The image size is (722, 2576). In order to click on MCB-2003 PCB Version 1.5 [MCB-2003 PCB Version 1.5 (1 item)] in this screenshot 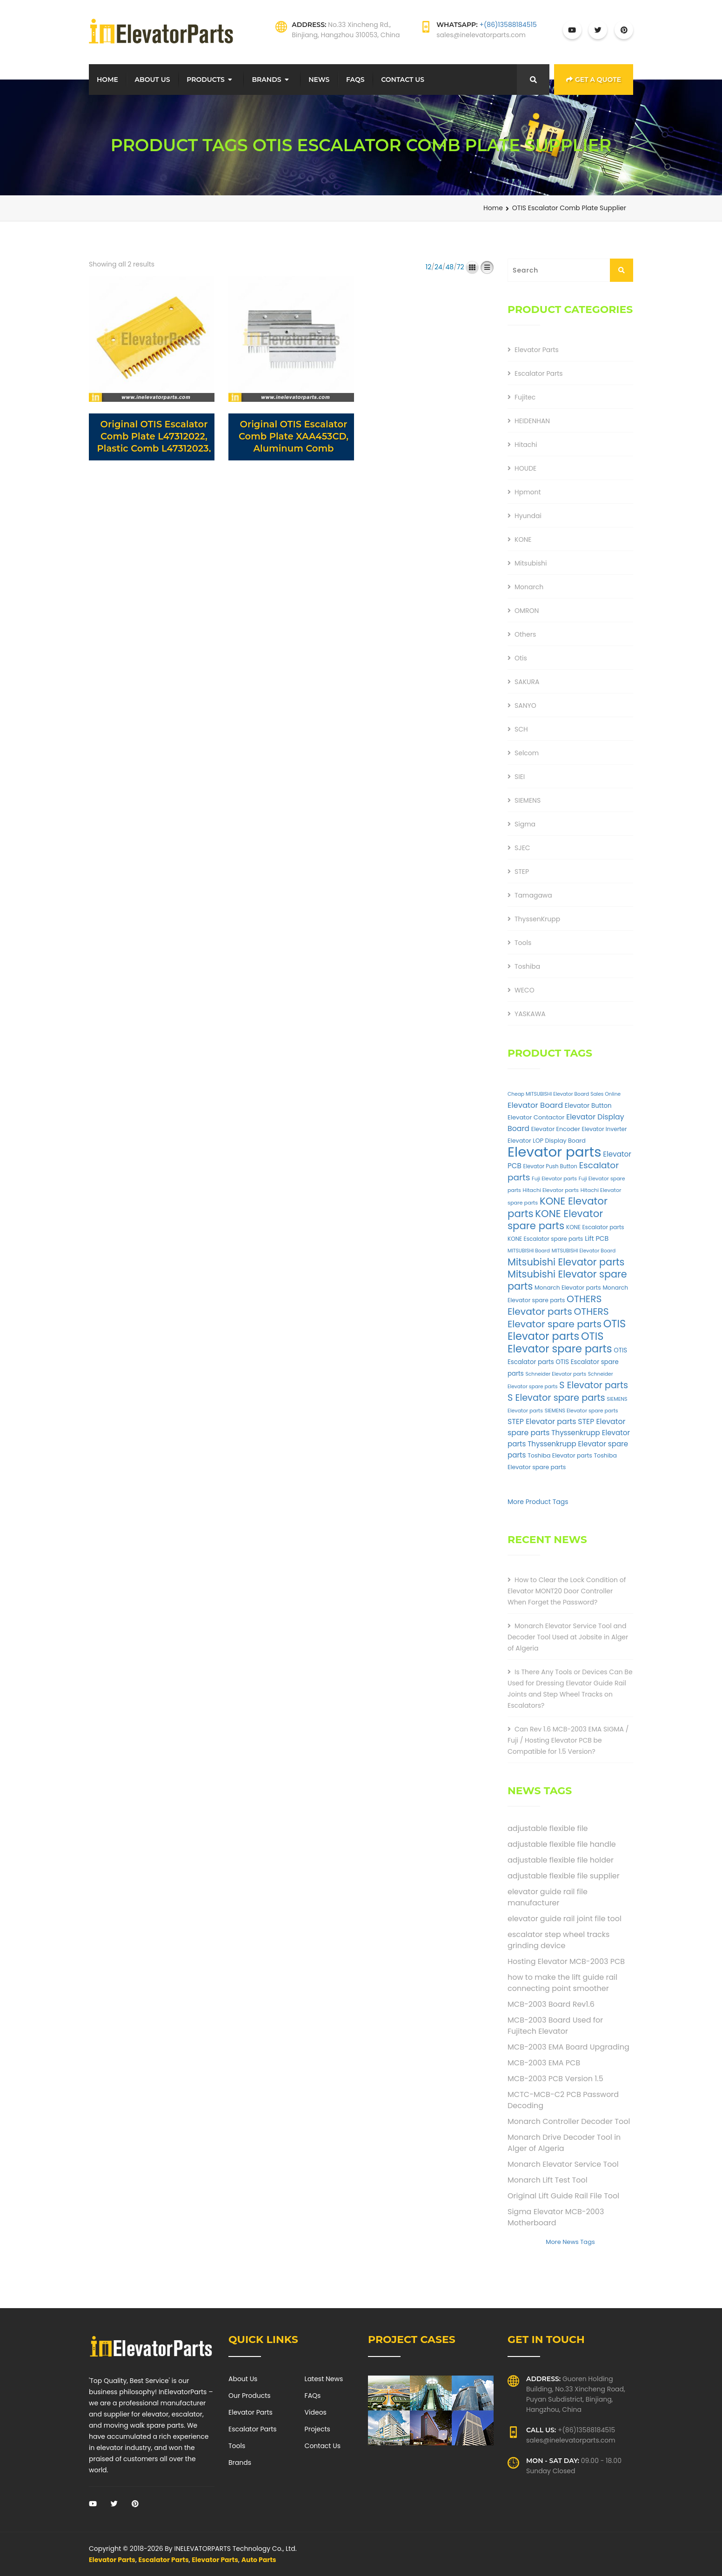, I will do `click(555, 2078)`.